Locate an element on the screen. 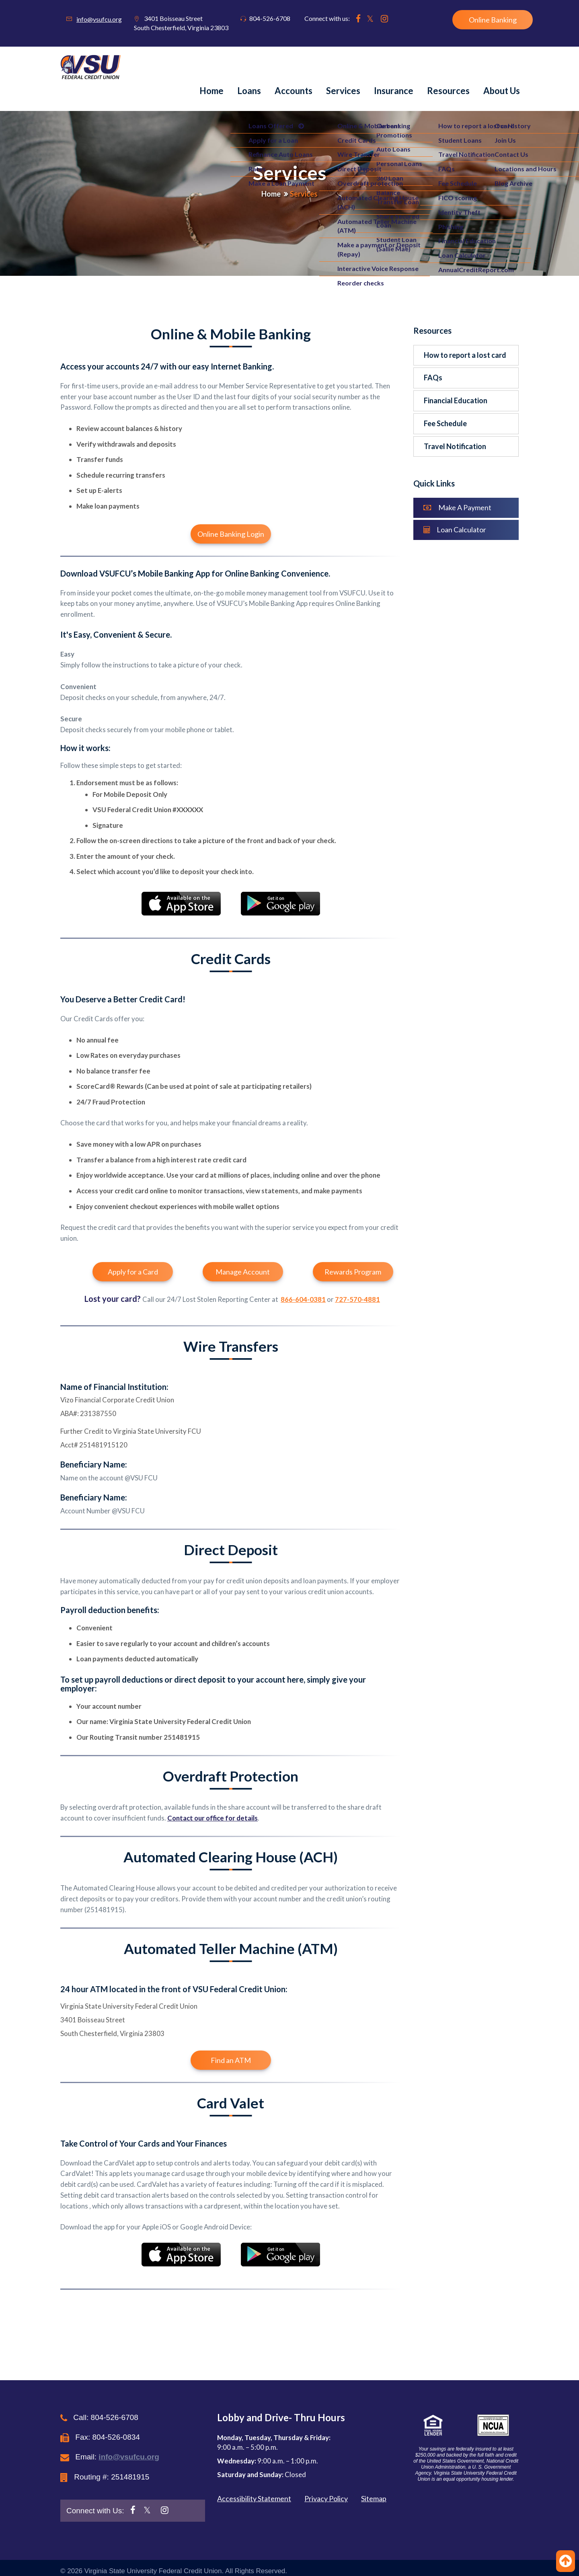  Services is located at coordinates (343, 90).